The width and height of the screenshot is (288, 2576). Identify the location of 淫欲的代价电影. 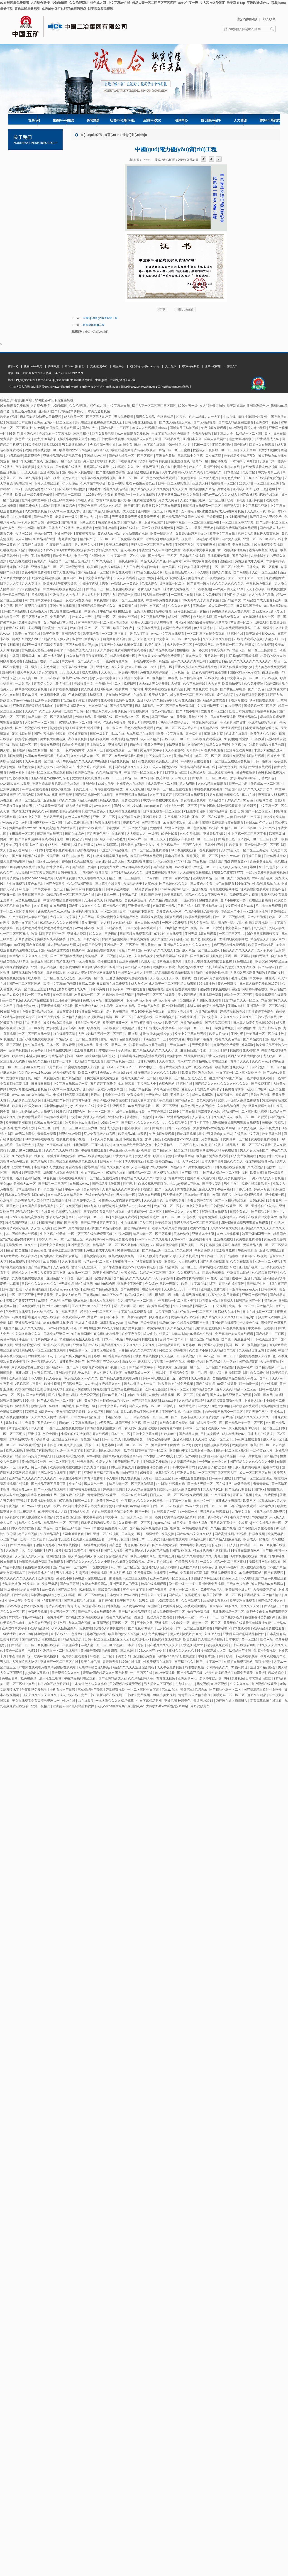
(206, 1011).